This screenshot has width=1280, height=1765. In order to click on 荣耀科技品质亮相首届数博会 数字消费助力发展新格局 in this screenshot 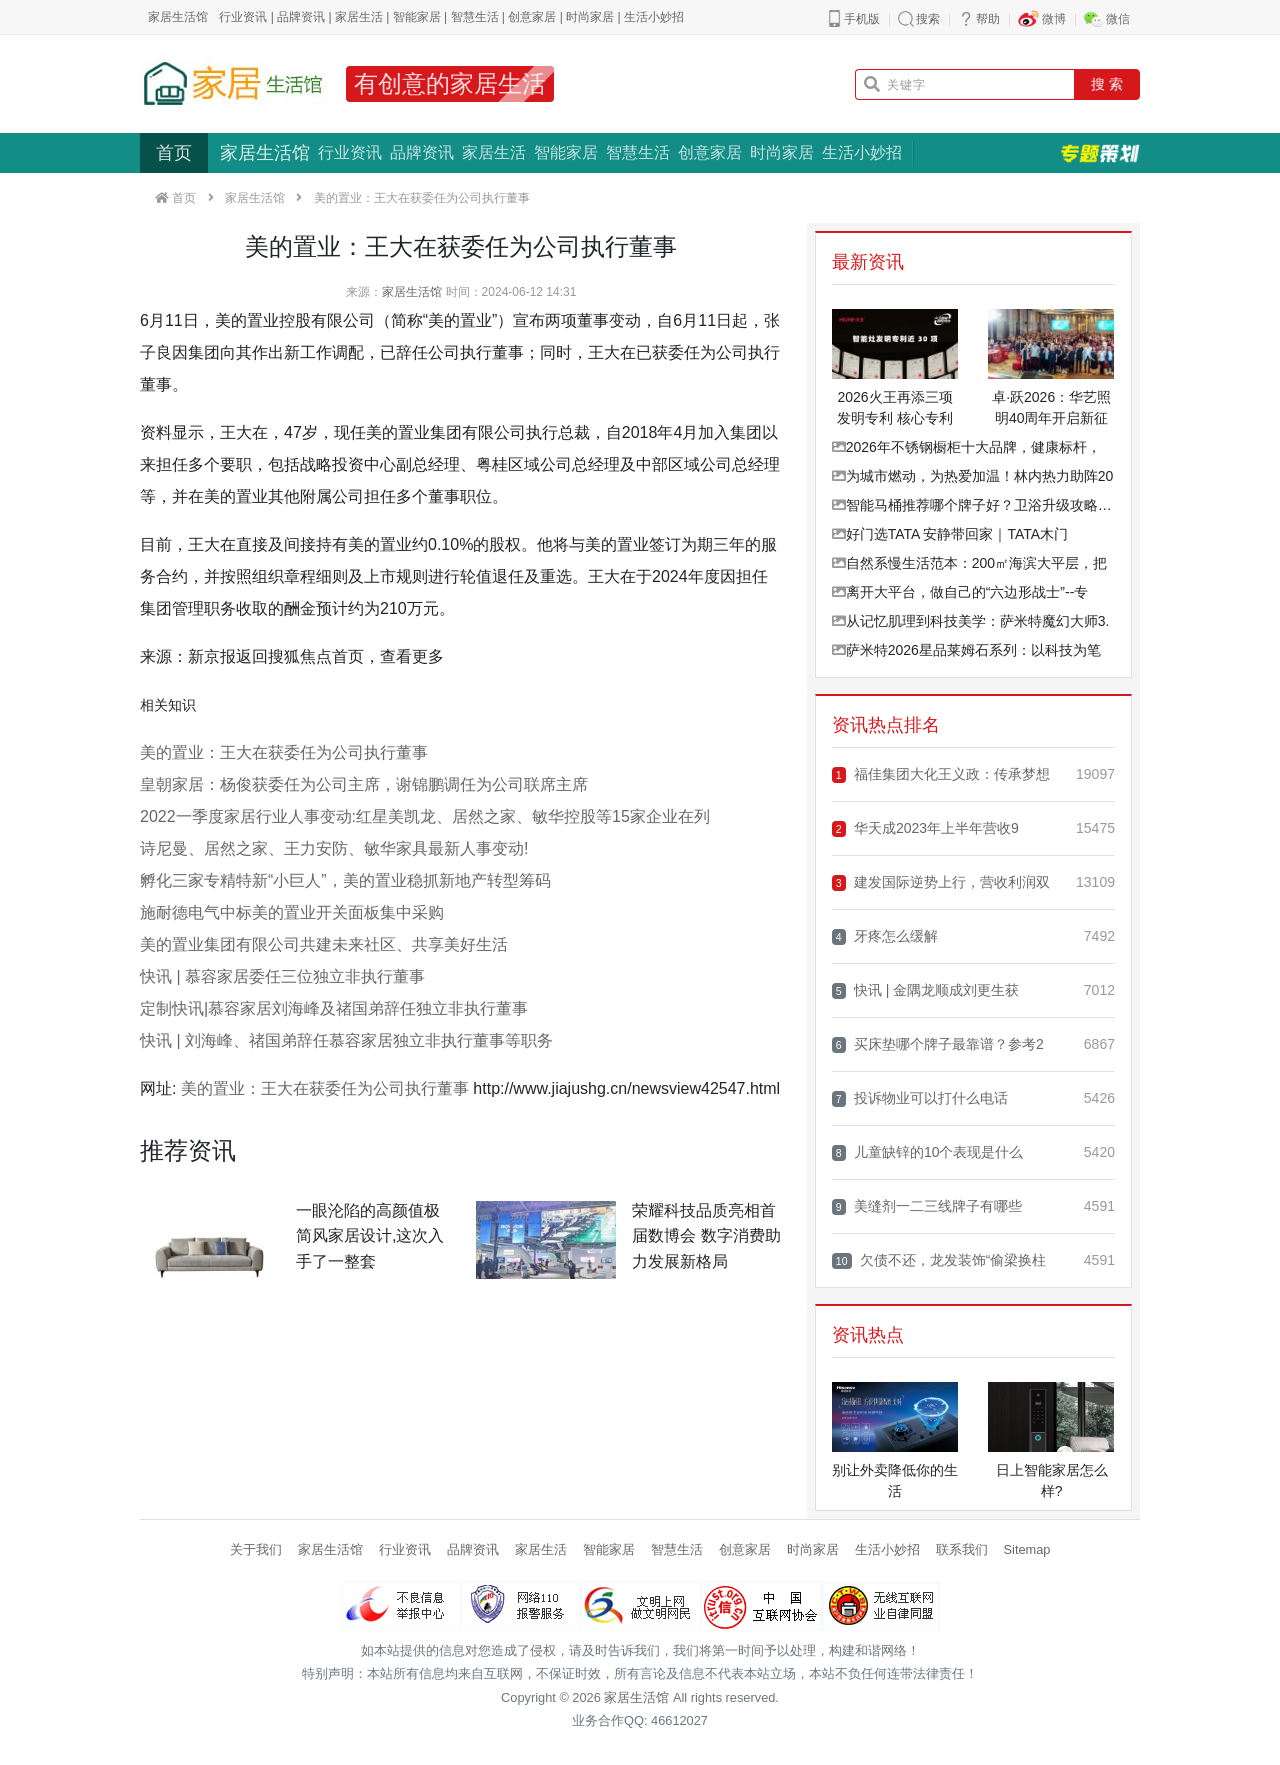, I will do `click(706, 1236)`.